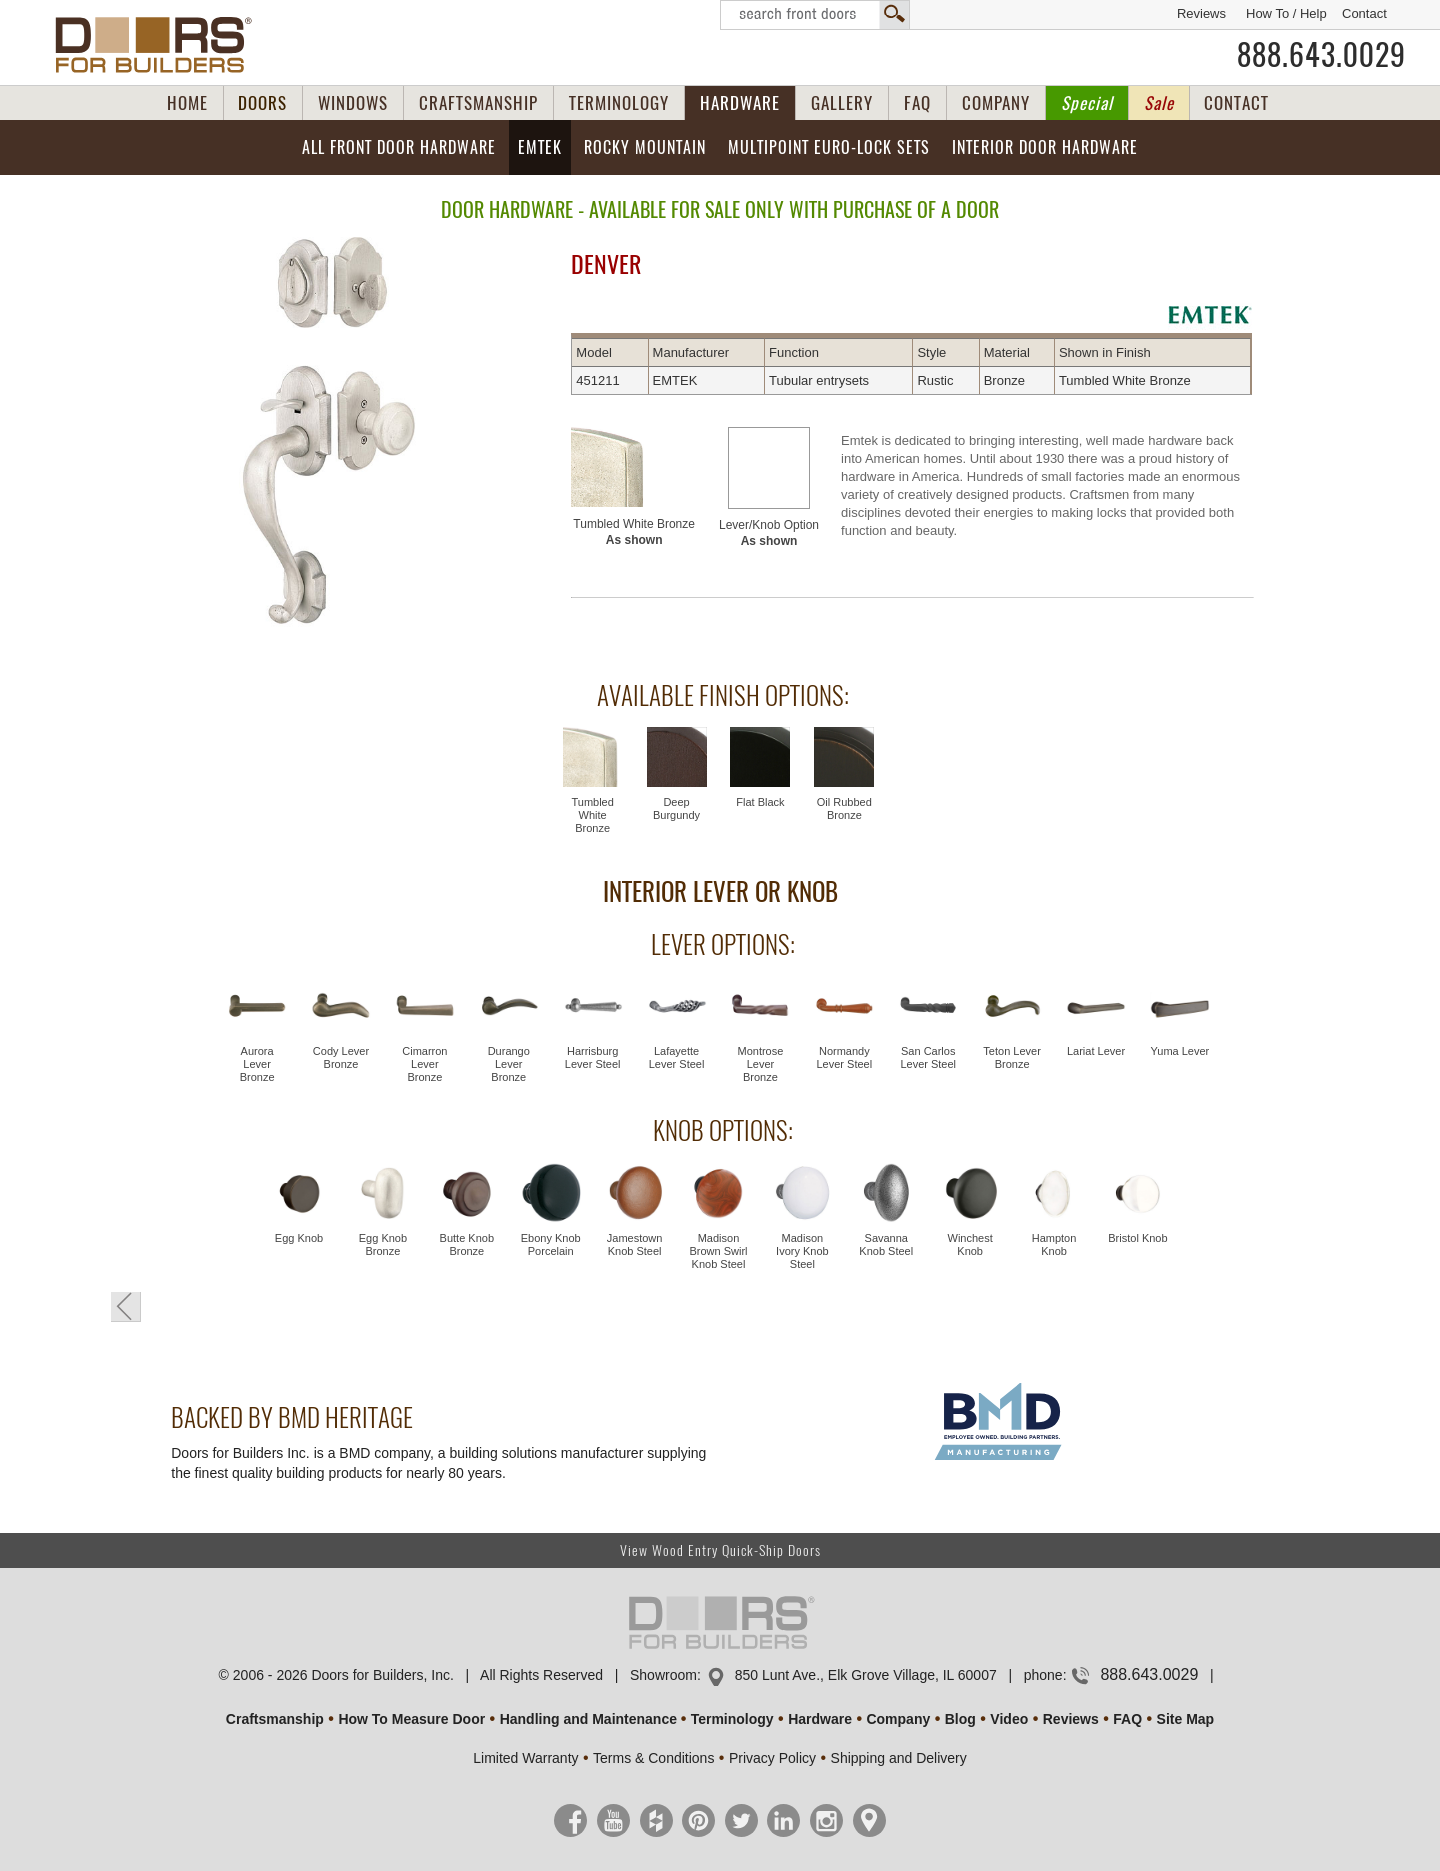 The image size is (1440, 1871). I want to click on 888.643.0029, so click(1321, 55).